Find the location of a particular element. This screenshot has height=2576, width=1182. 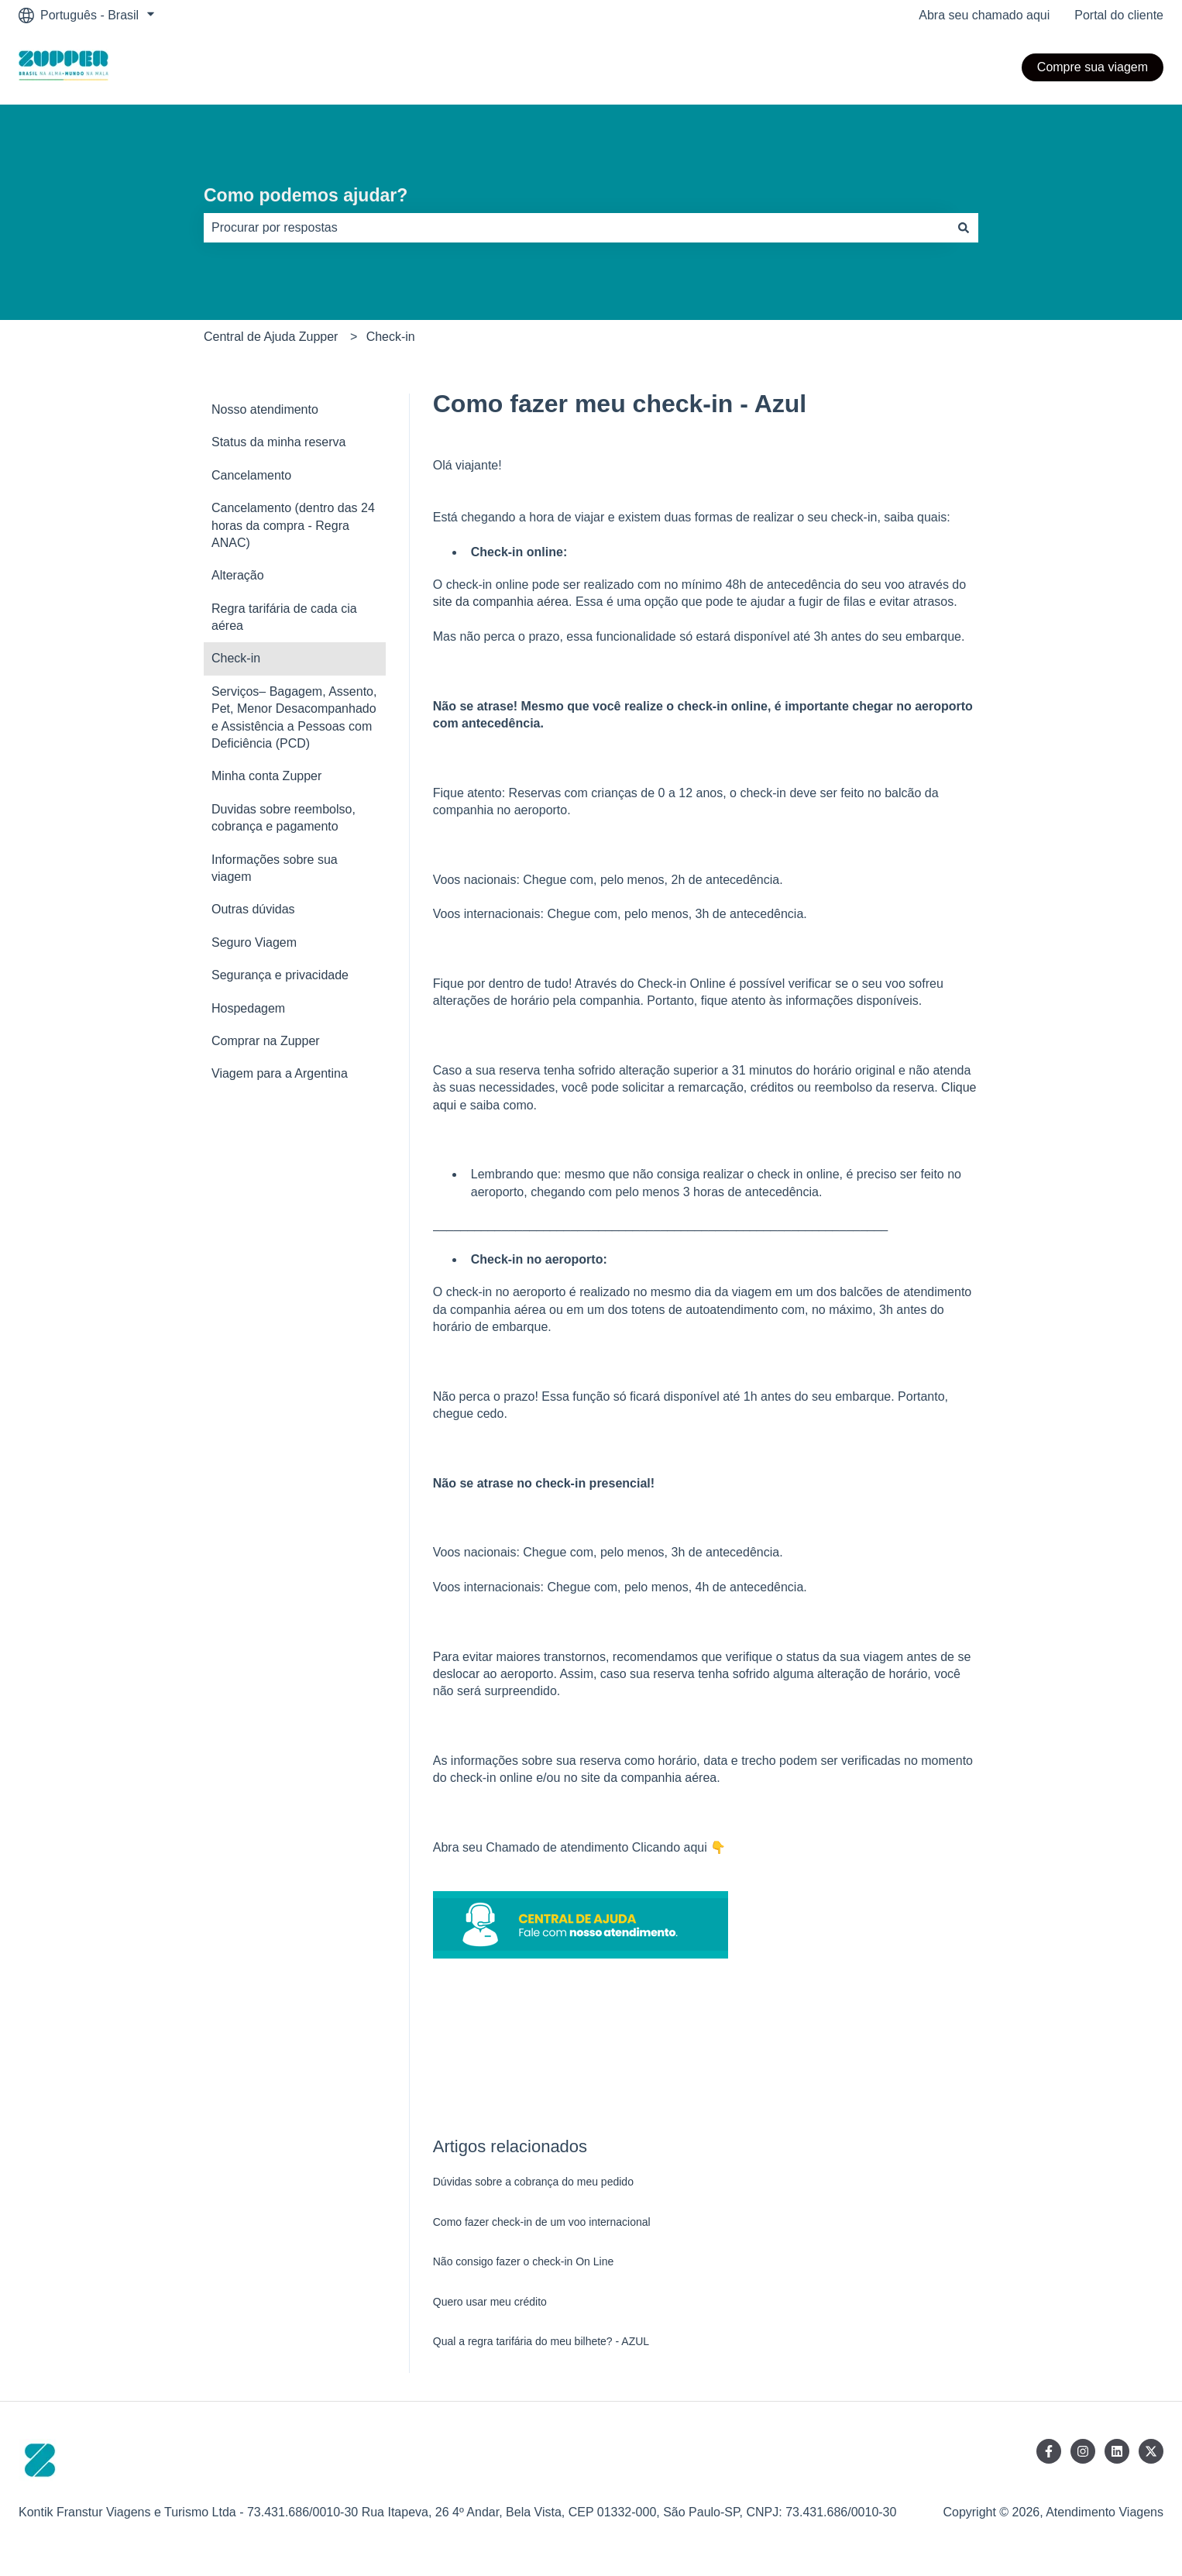

Como podemos ajudar? is located at coordinates (305, 195).